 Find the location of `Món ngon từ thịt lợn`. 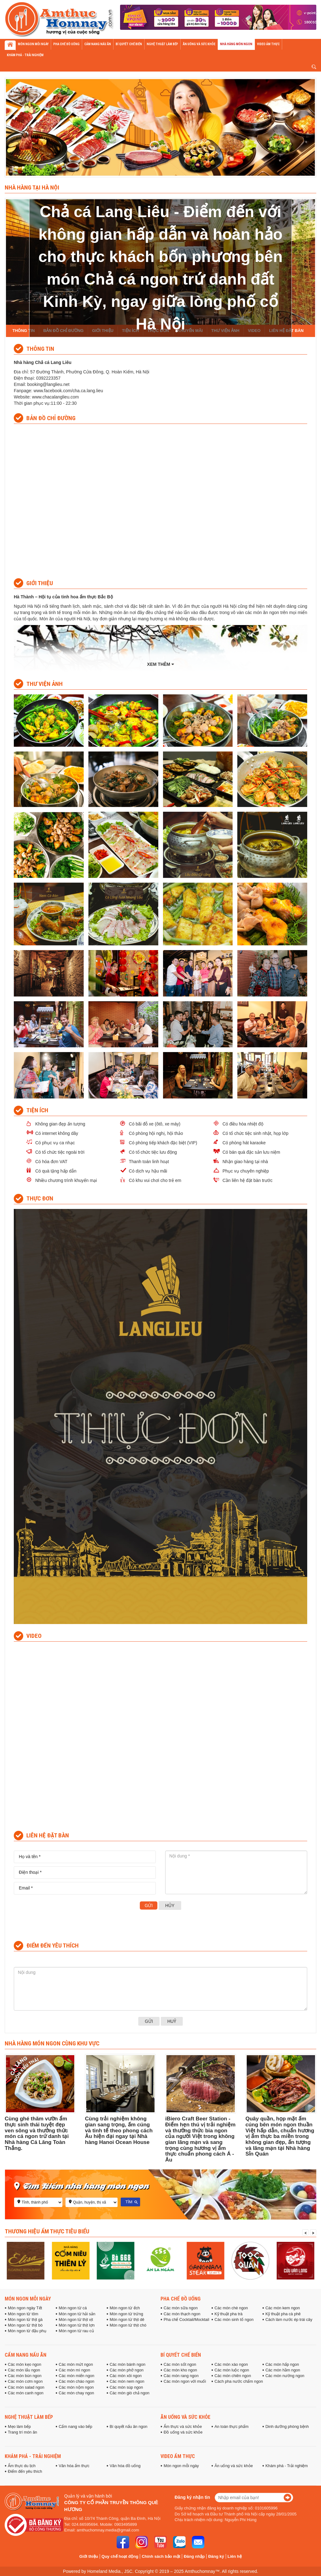

Món ngon từ thịt lợn is located at coordinates (77, 2325).